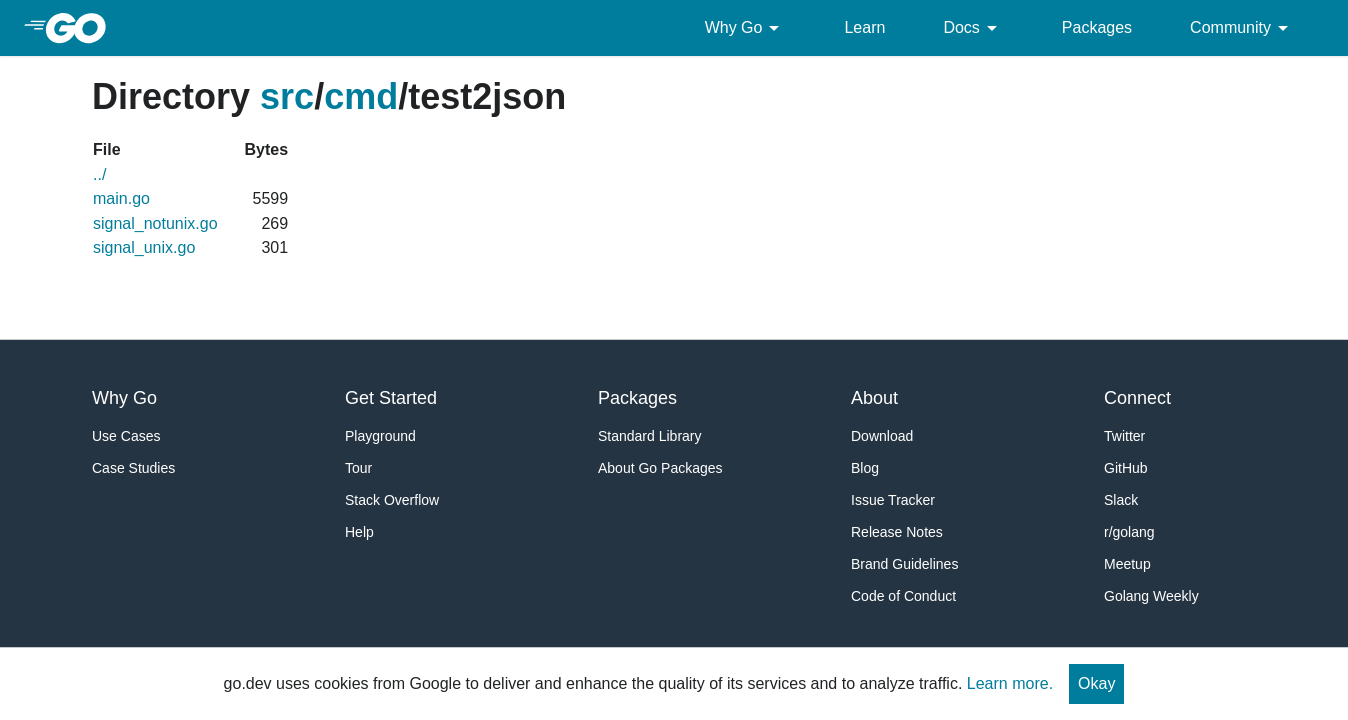 The image size is (1348, 720). I want to click on Tour, so click(358, 468).